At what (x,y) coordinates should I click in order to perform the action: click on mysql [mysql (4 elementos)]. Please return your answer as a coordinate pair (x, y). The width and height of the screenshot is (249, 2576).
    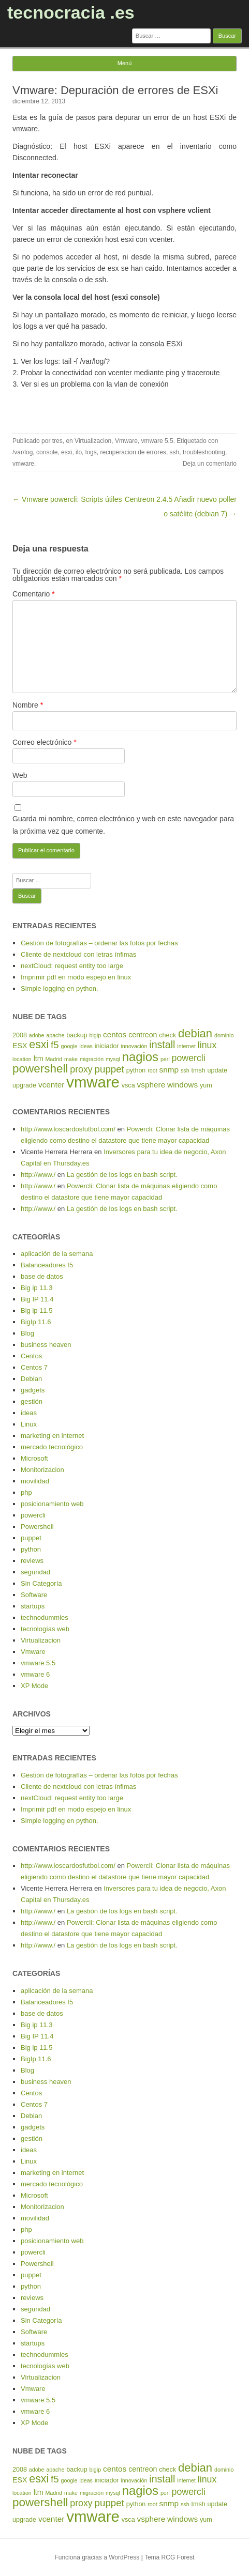
    Looking at the image, I should click on (113, 1059).